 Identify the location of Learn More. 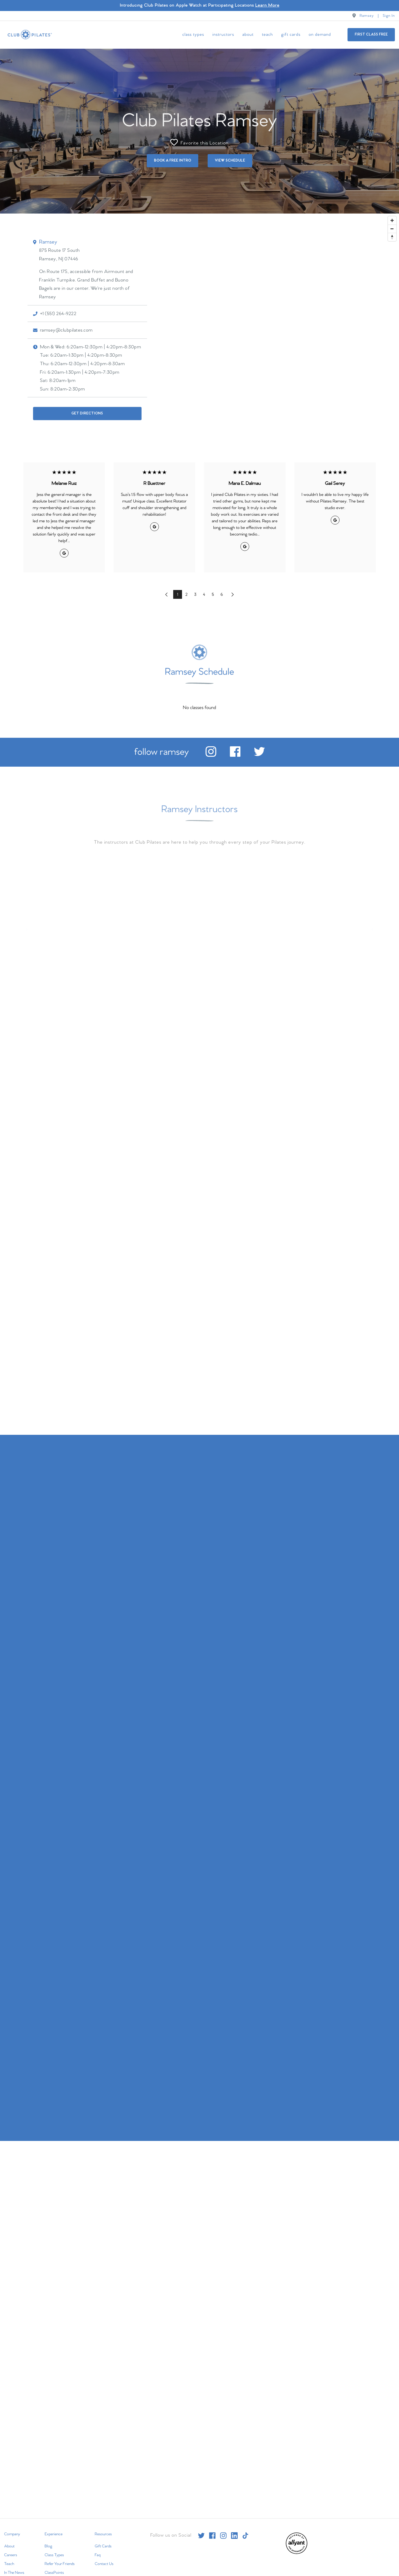
(267, 5).